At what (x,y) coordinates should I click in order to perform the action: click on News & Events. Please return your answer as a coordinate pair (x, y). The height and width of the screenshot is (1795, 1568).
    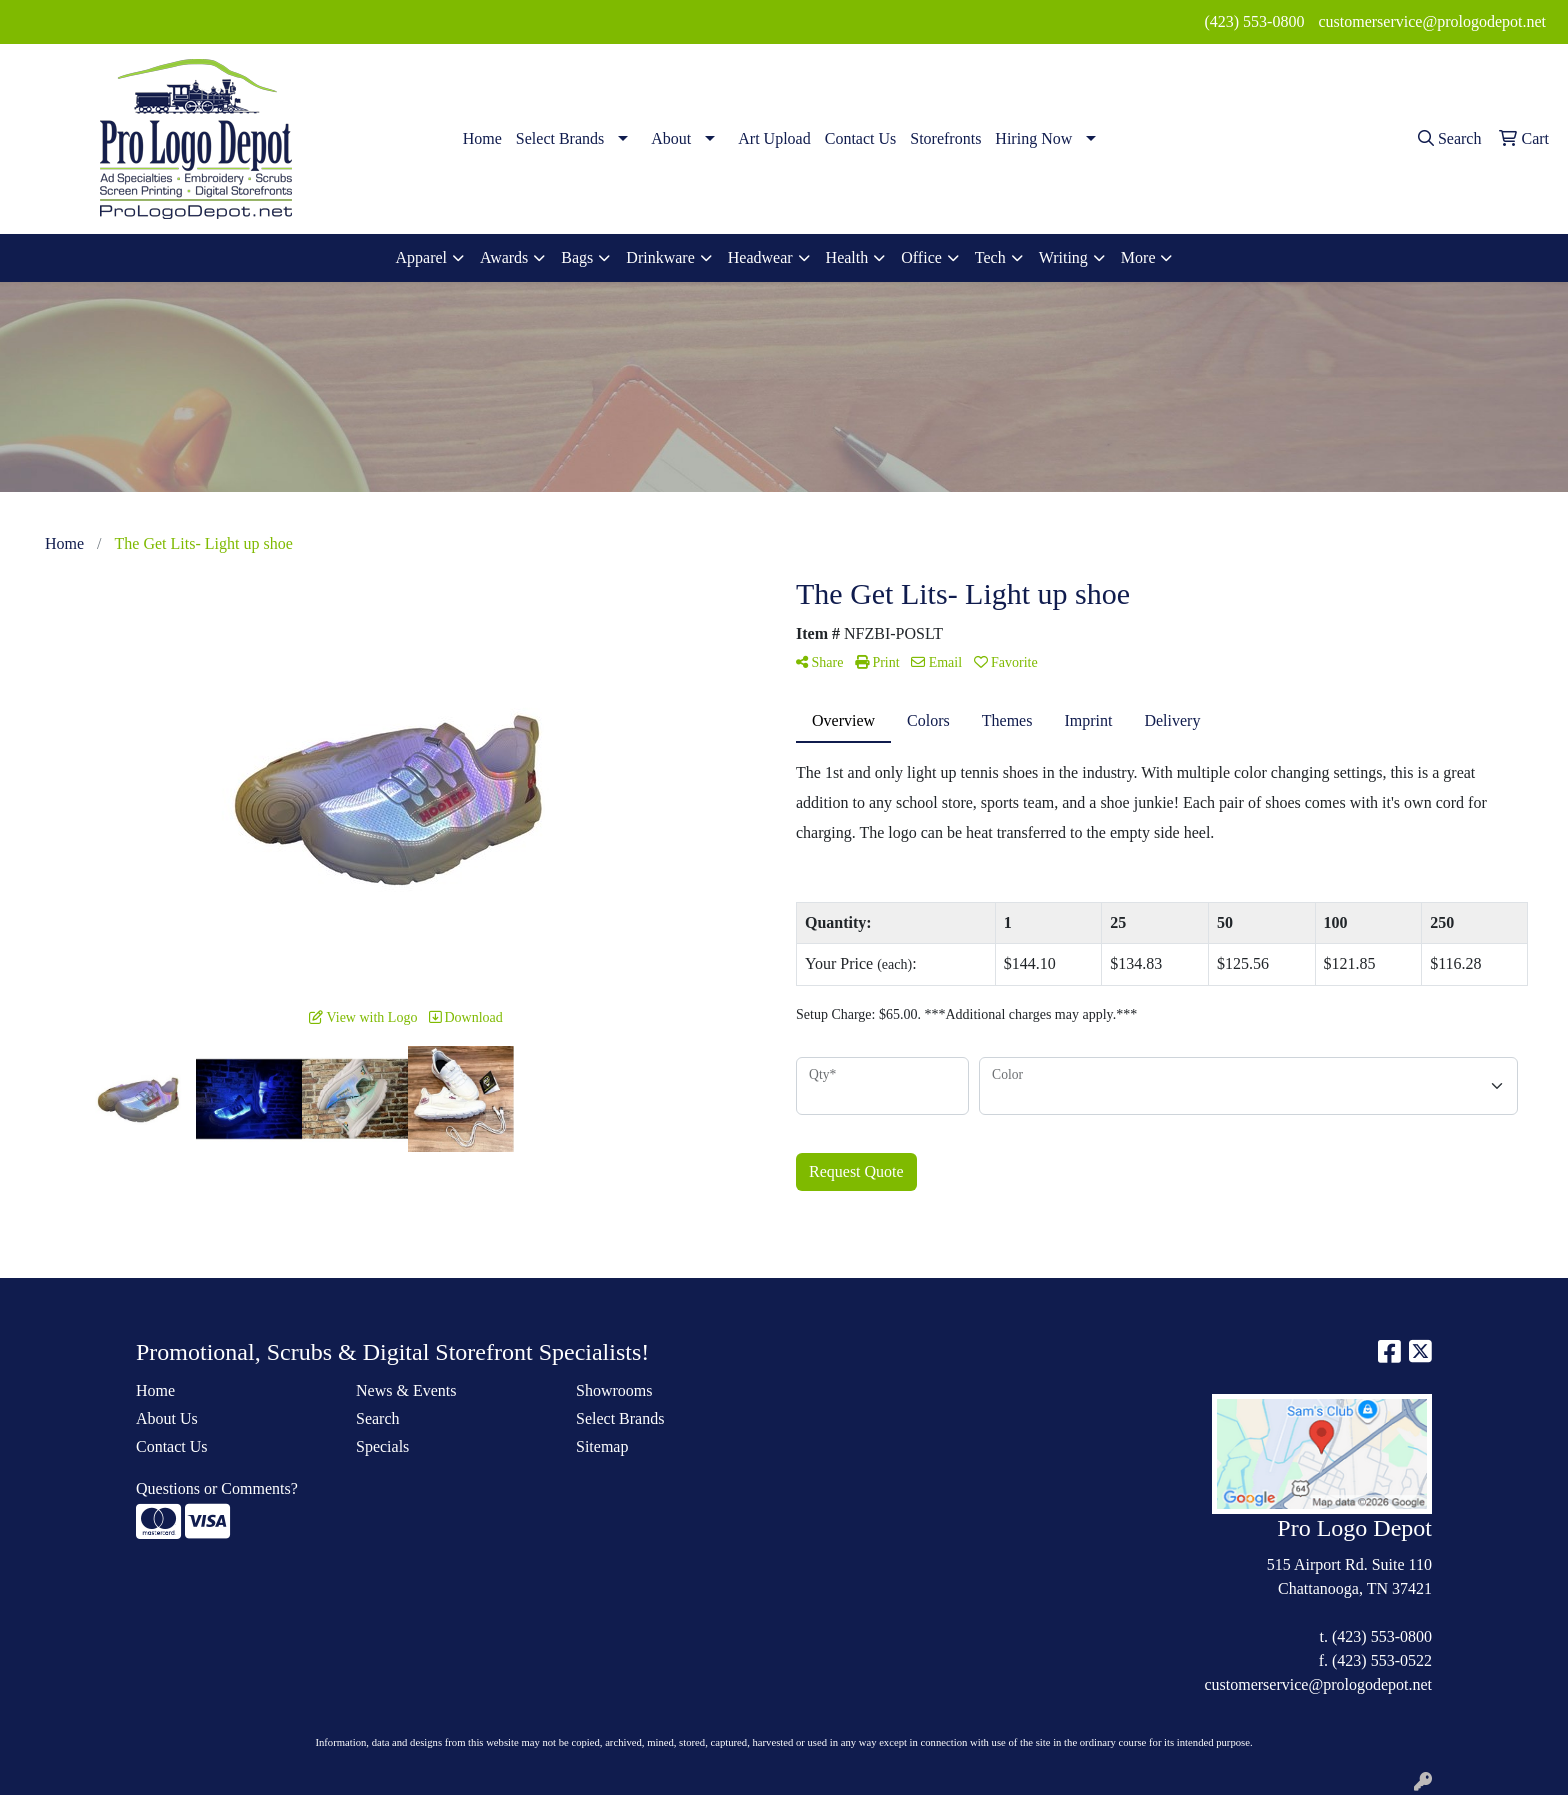
    Looking at the image, I should click on (406, 1390).